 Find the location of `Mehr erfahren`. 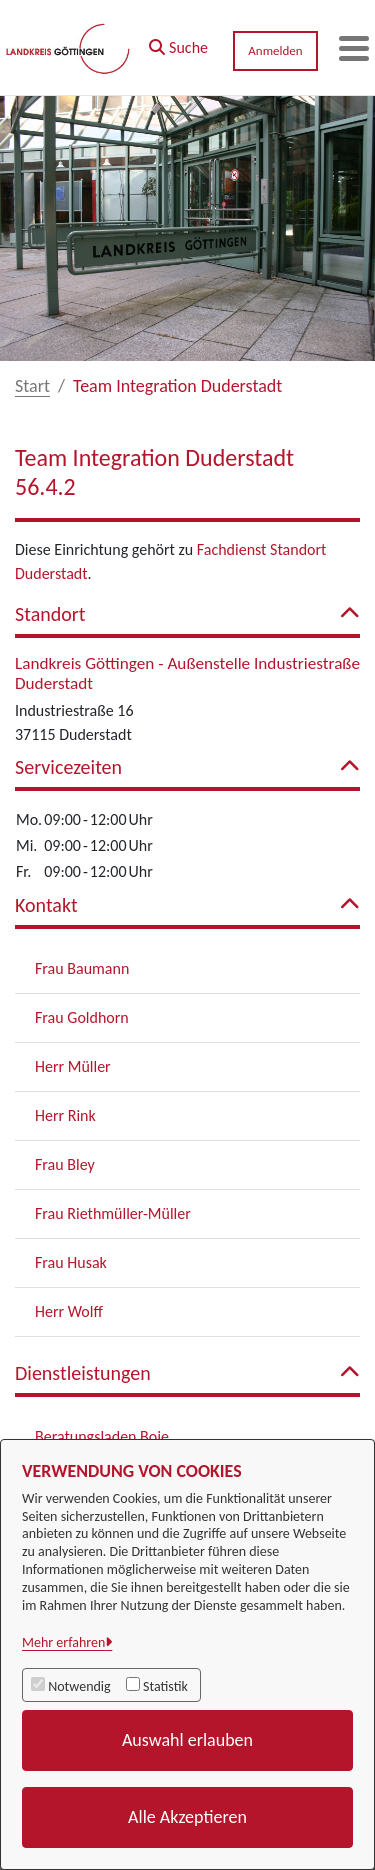

Mehr erfahren is located at coordinates (63, 1642).